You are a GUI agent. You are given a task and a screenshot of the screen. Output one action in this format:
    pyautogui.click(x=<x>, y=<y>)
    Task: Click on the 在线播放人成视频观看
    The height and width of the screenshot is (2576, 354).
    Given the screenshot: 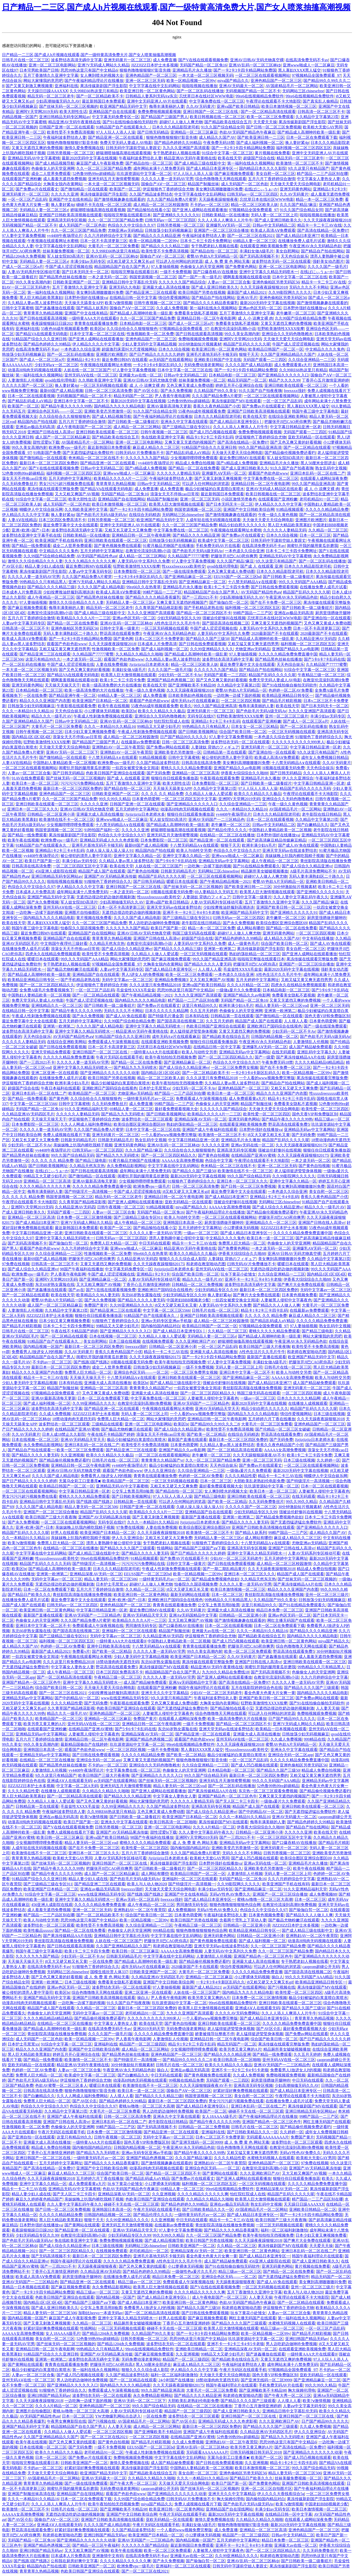 What is the action you would take?
    pyautogui.click(x=307, y=1403)
    